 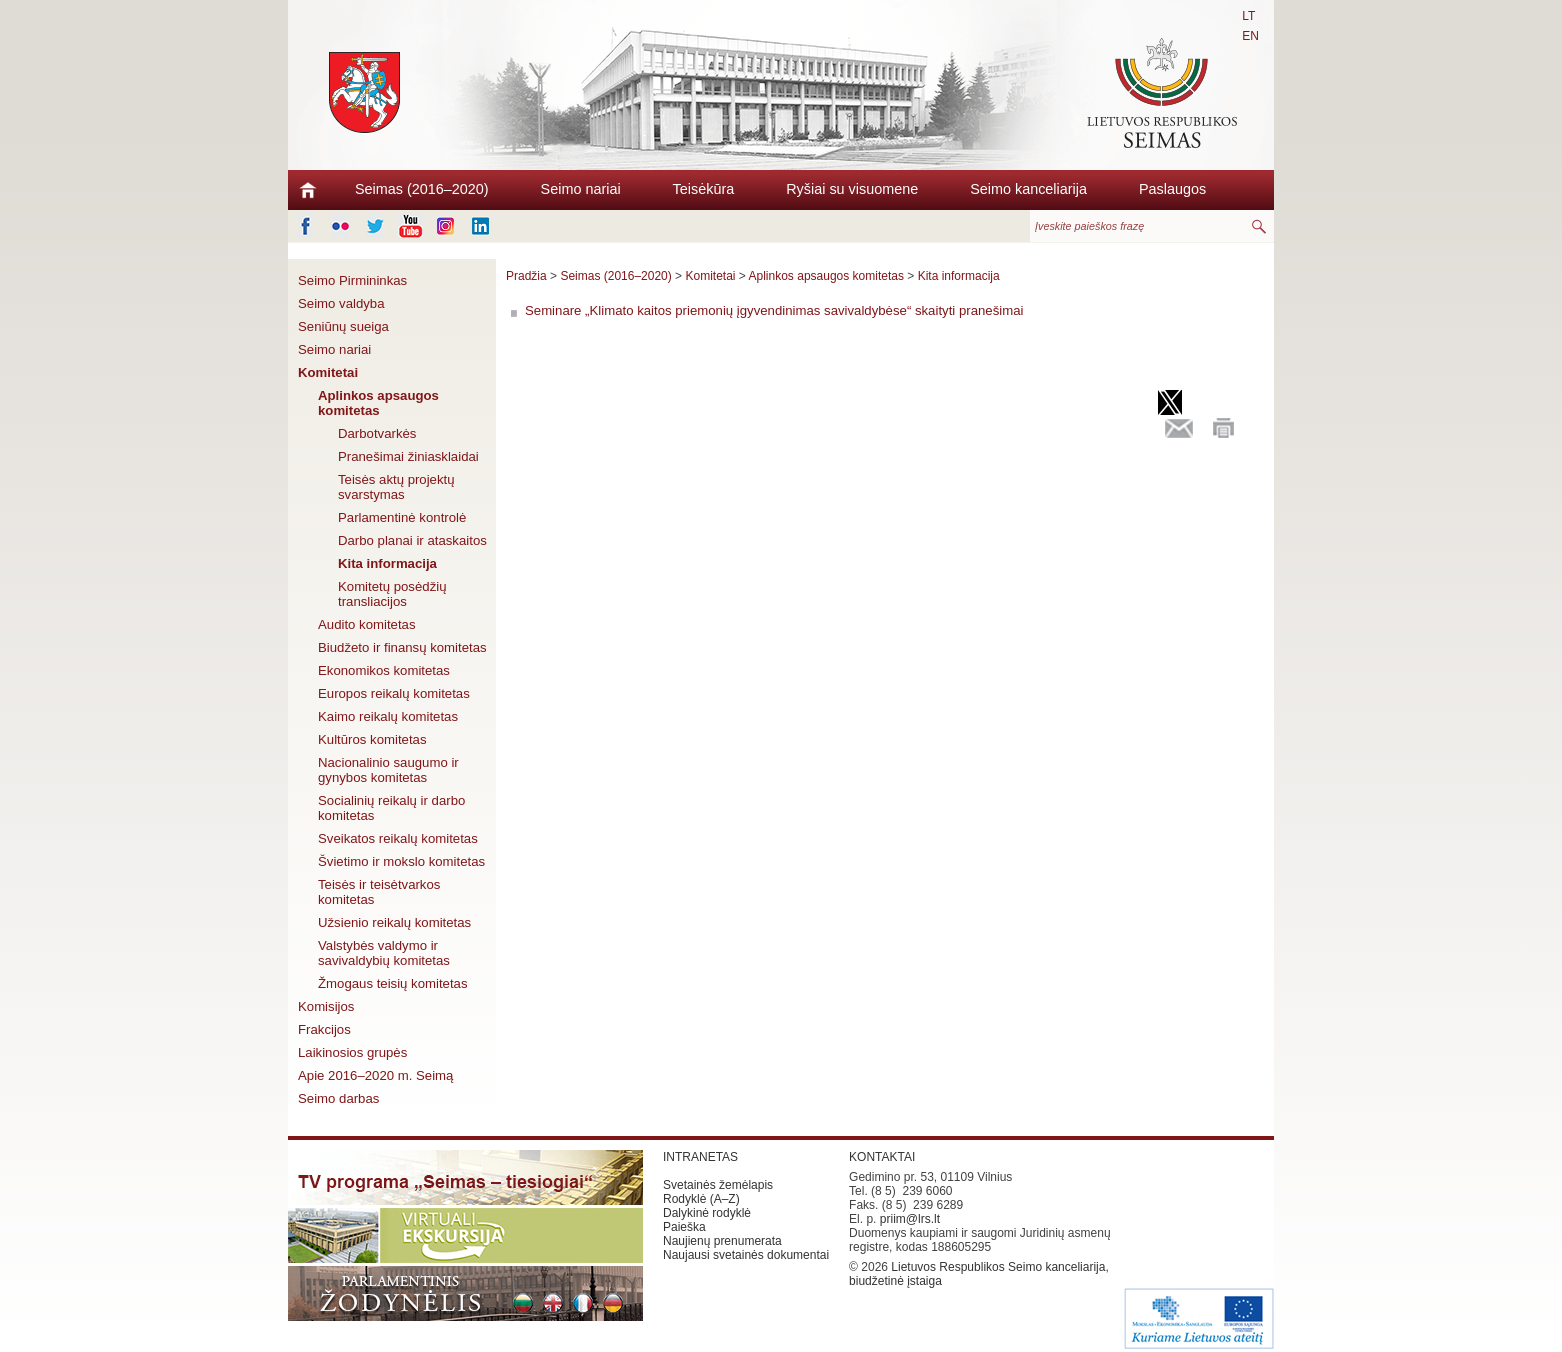 I want to click on Kita informacija, so click(x=387, y=563).